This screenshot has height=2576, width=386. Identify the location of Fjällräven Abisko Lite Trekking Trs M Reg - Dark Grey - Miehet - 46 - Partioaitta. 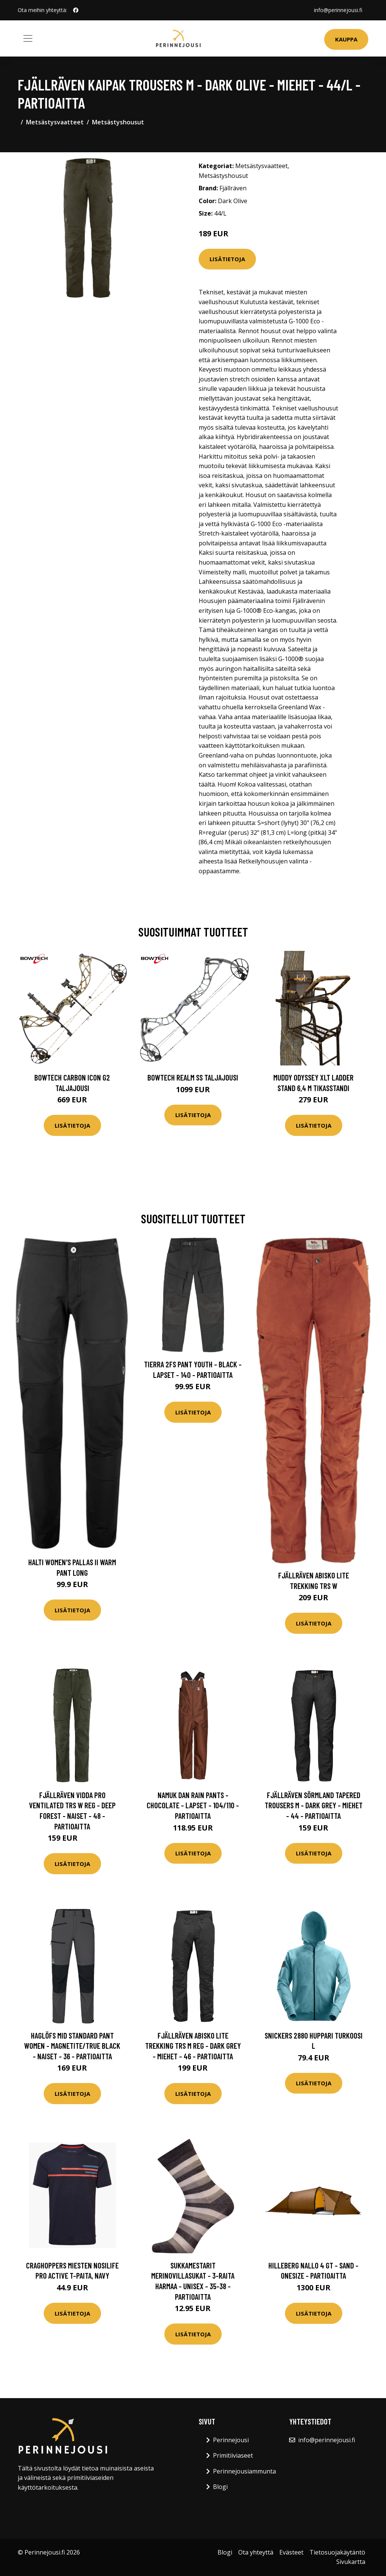
(193, 2046).